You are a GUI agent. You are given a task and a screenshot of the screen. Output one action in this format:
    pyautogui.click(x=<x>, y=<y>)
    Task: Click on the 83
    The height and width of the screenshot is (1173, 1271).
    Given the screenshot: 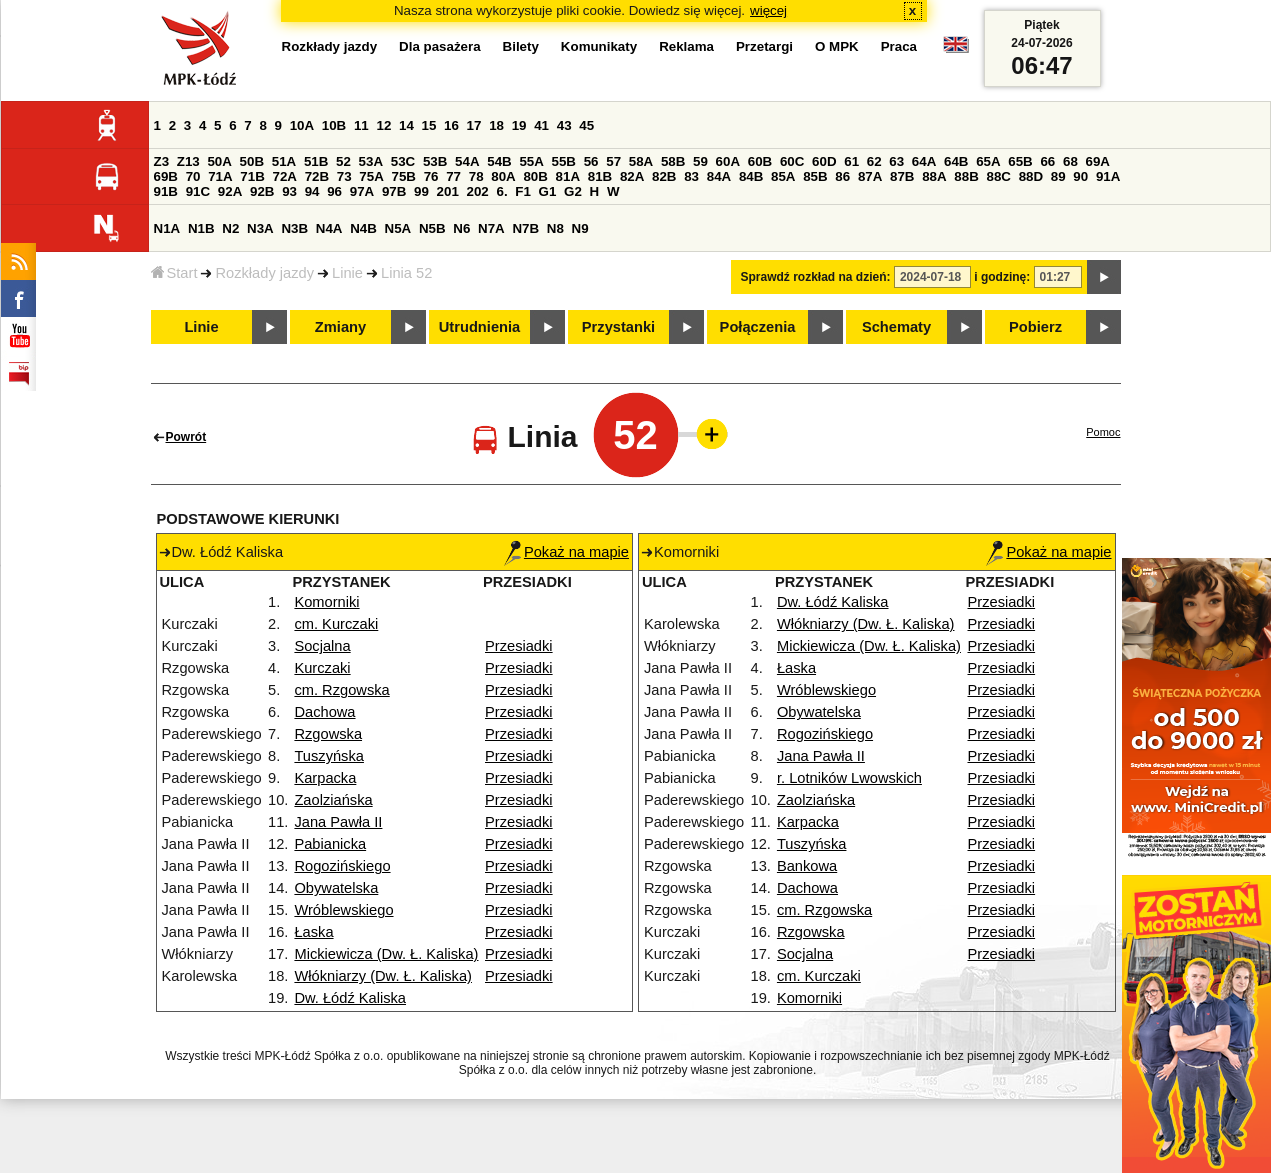 What is the action you would take?
    pyautogui.click(x=691, y=176)
    